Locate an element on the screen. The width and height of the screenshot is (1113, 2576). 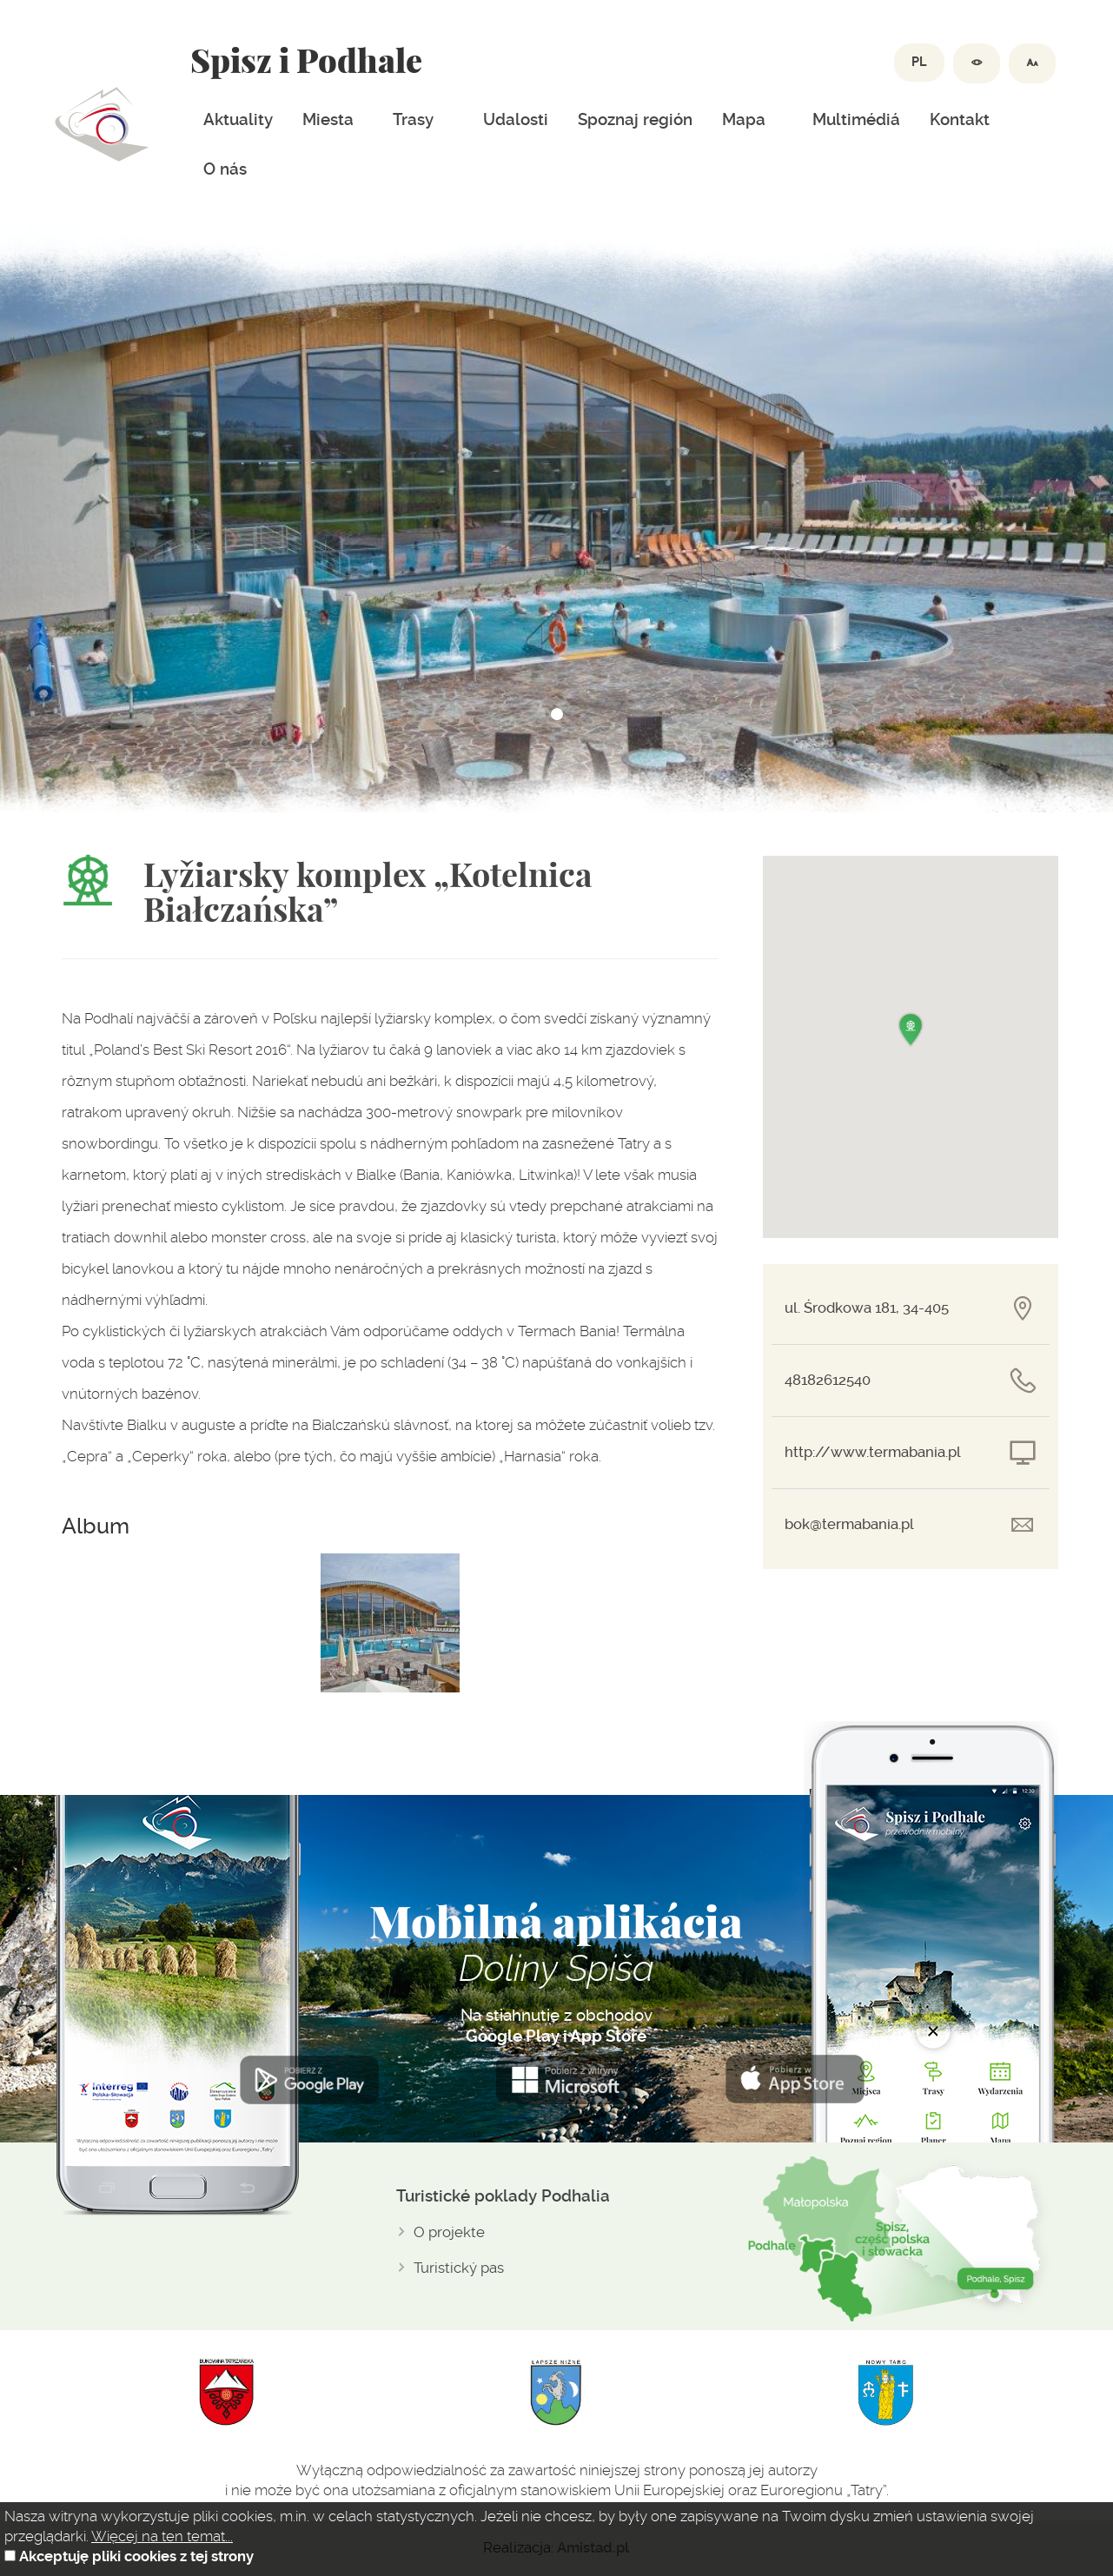
Udalosti is located at coordinates (515, 119).